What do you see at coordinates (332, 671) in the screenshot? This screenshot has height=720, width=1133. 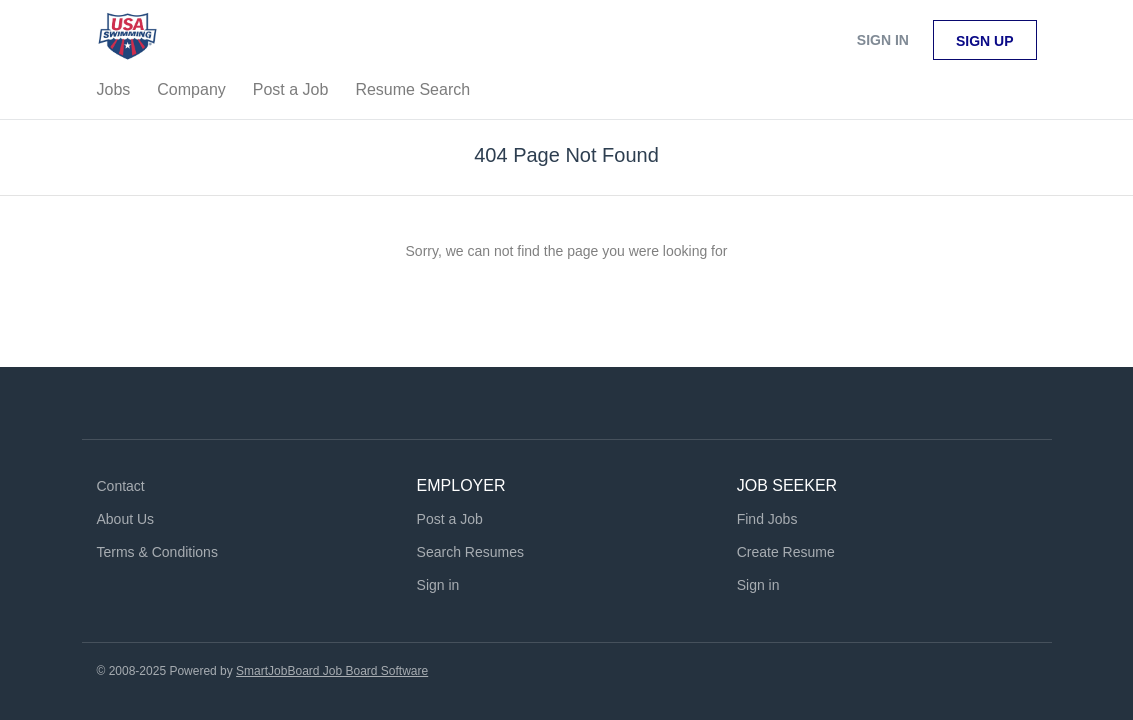 I see `SmartJobBoard Job Board Software` at bounding box center [332, 671].